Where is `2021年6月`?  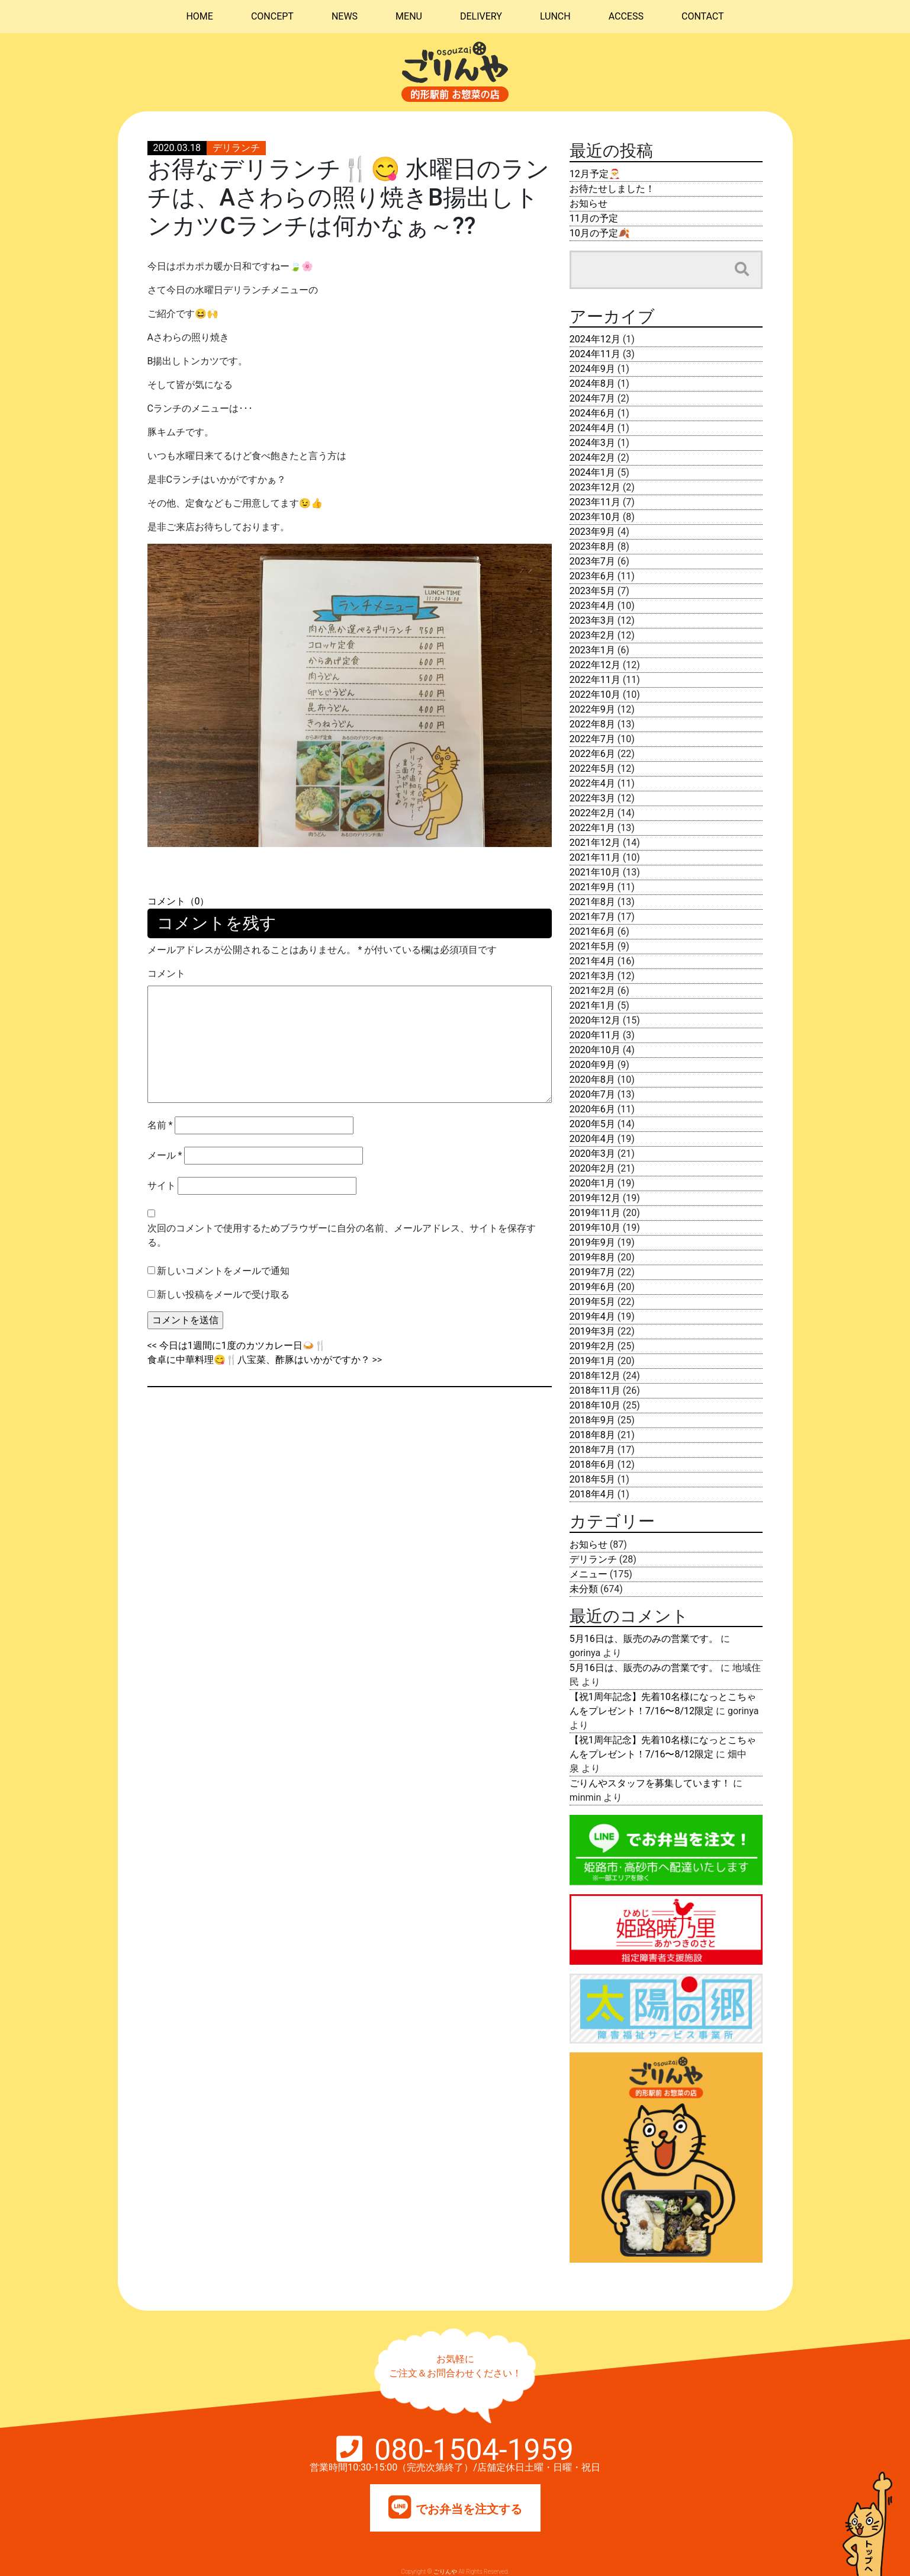
2021年6月 is located at coordinates (592, 931).